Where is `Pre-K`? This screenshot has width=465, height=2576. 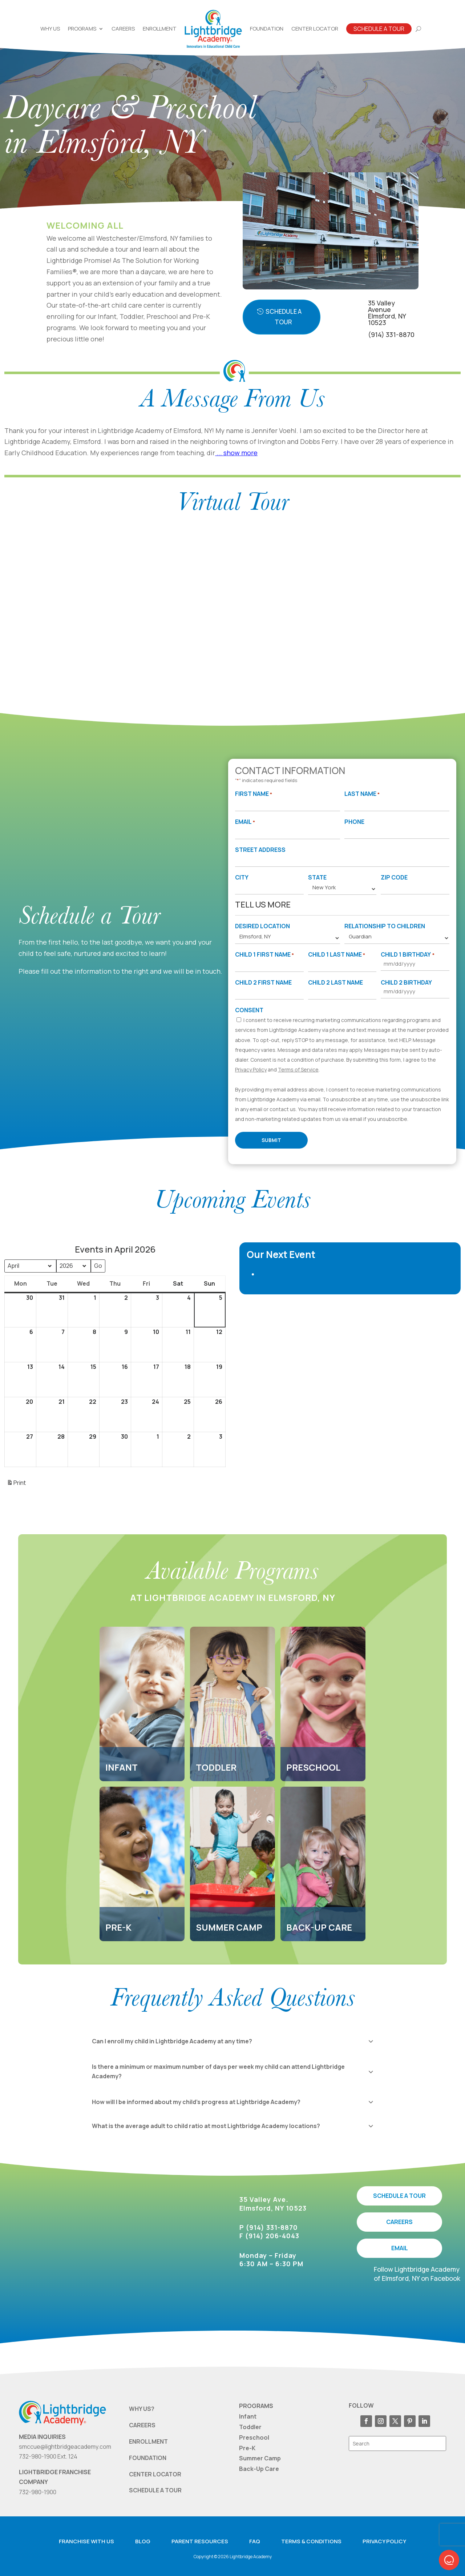
Pre-K is located at coordinates (247, 2448).